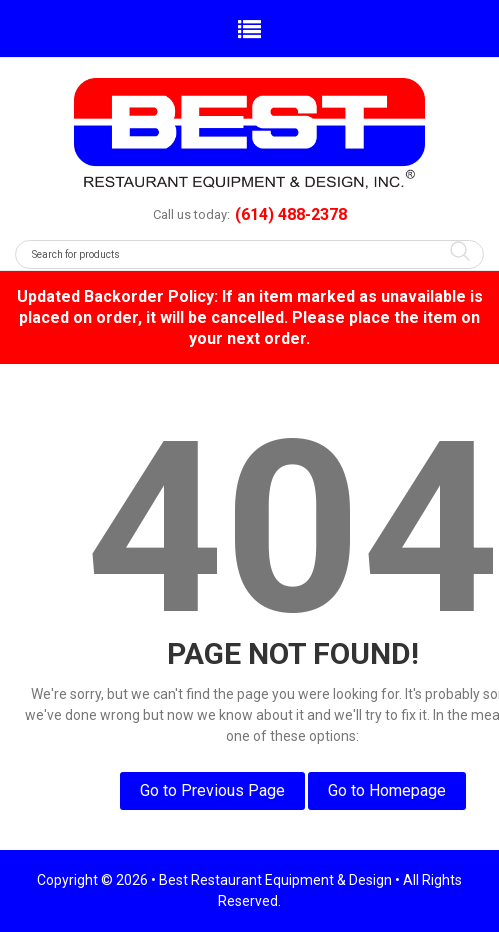  What do you see at coordinates (212, 790) in the screenshot?
I see `Go to Previous Page` at bounding box center [212, 790].